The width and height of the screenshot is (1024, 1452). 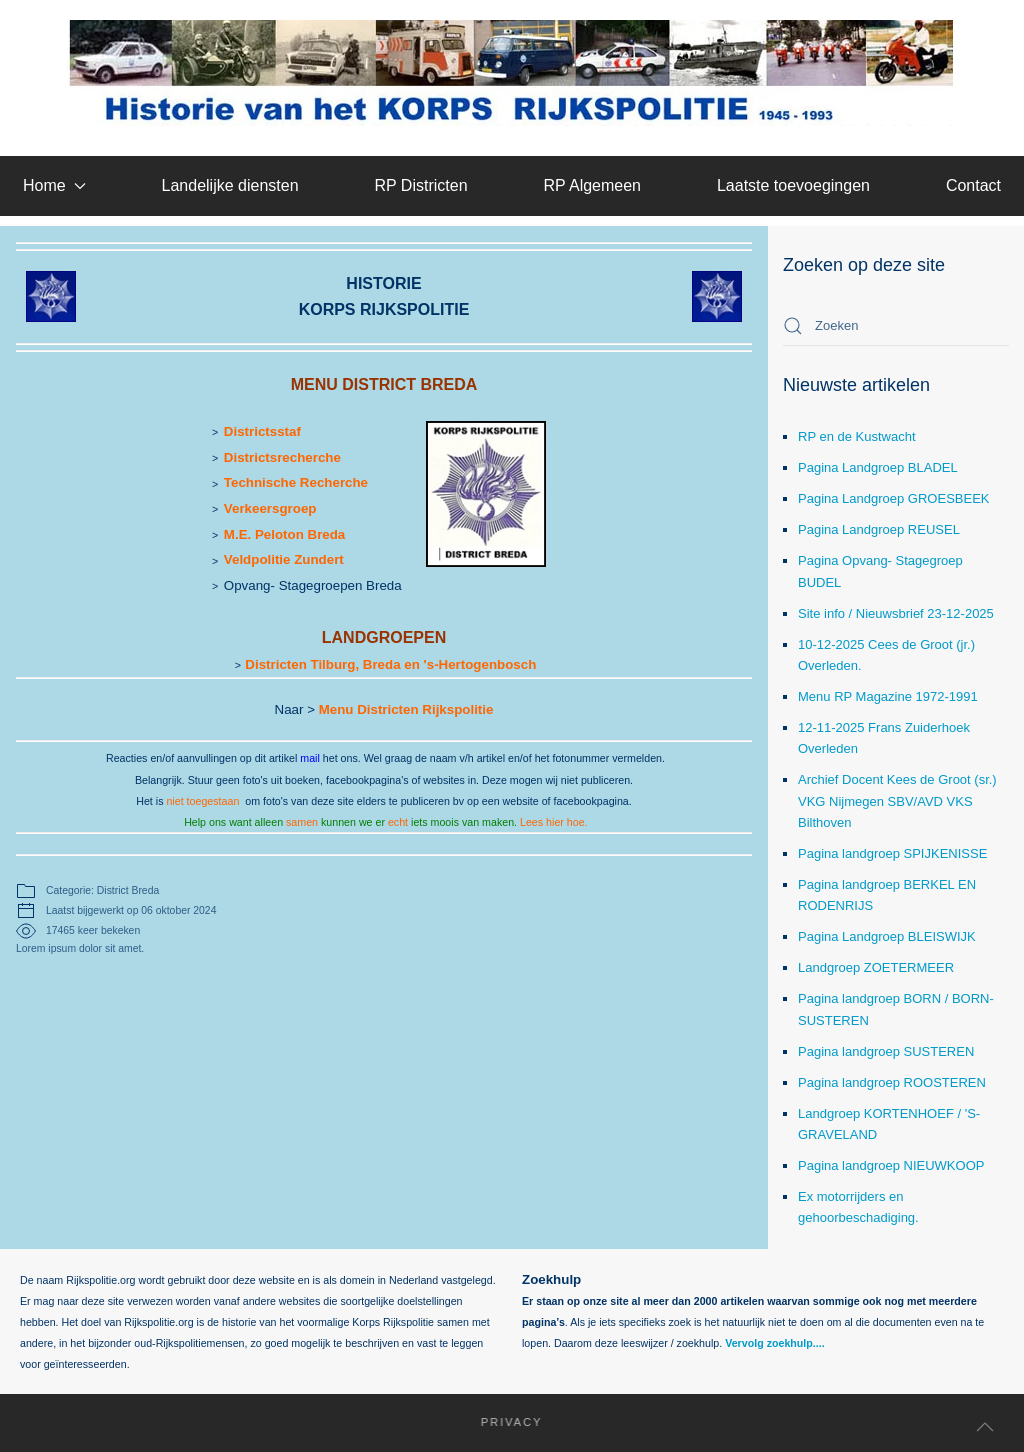 I want to click on Verkeersgroep, so click(x=270, y=508).